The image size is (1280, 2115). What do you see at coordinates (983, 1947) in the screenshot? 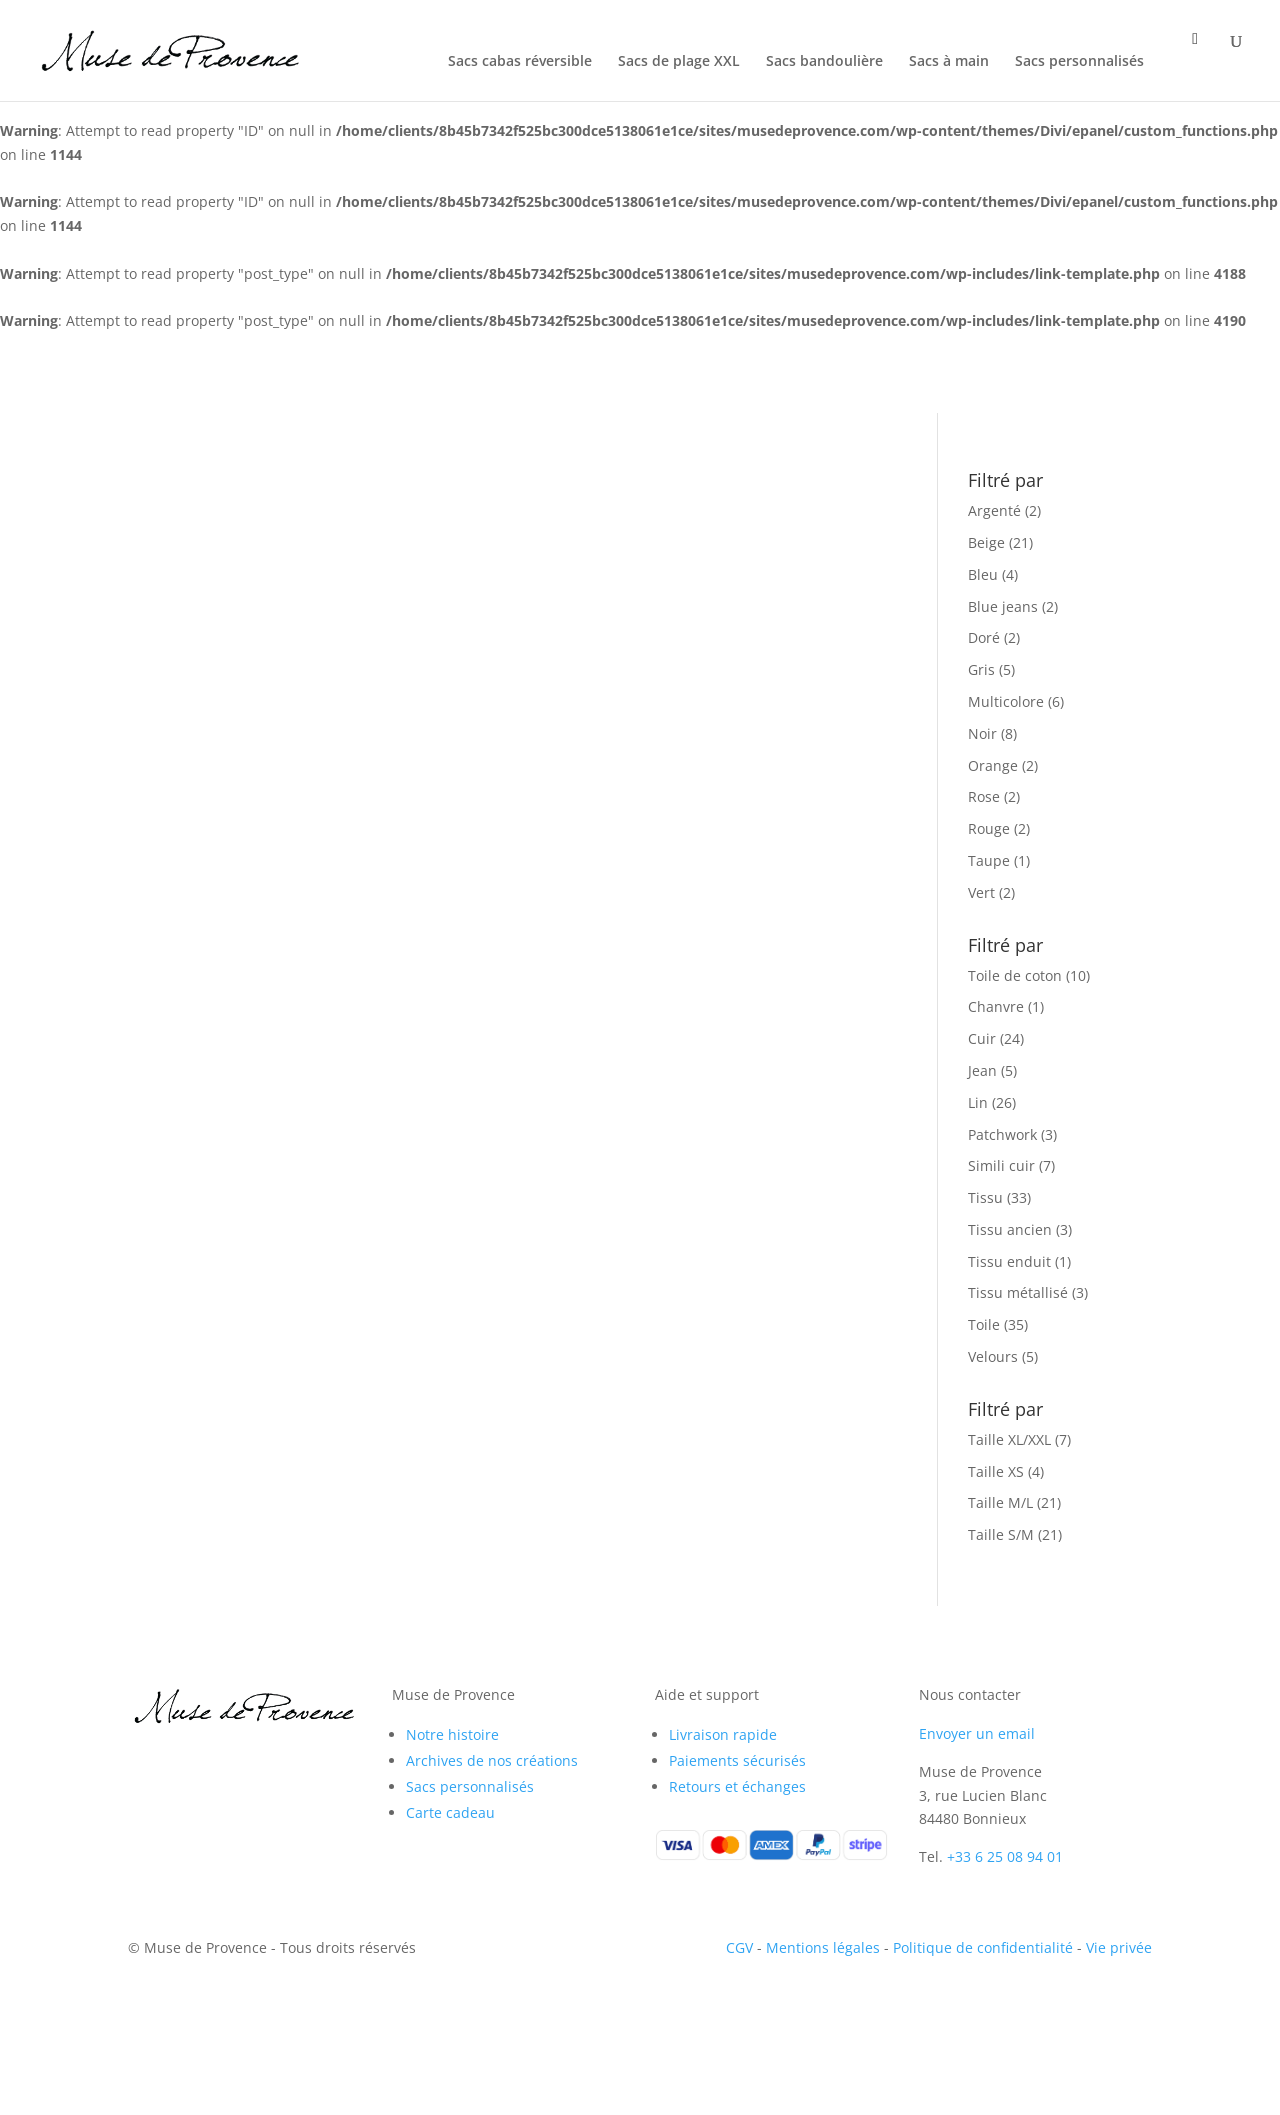
I see `Politique de confidentialité` at bounding box center [983, 1947].